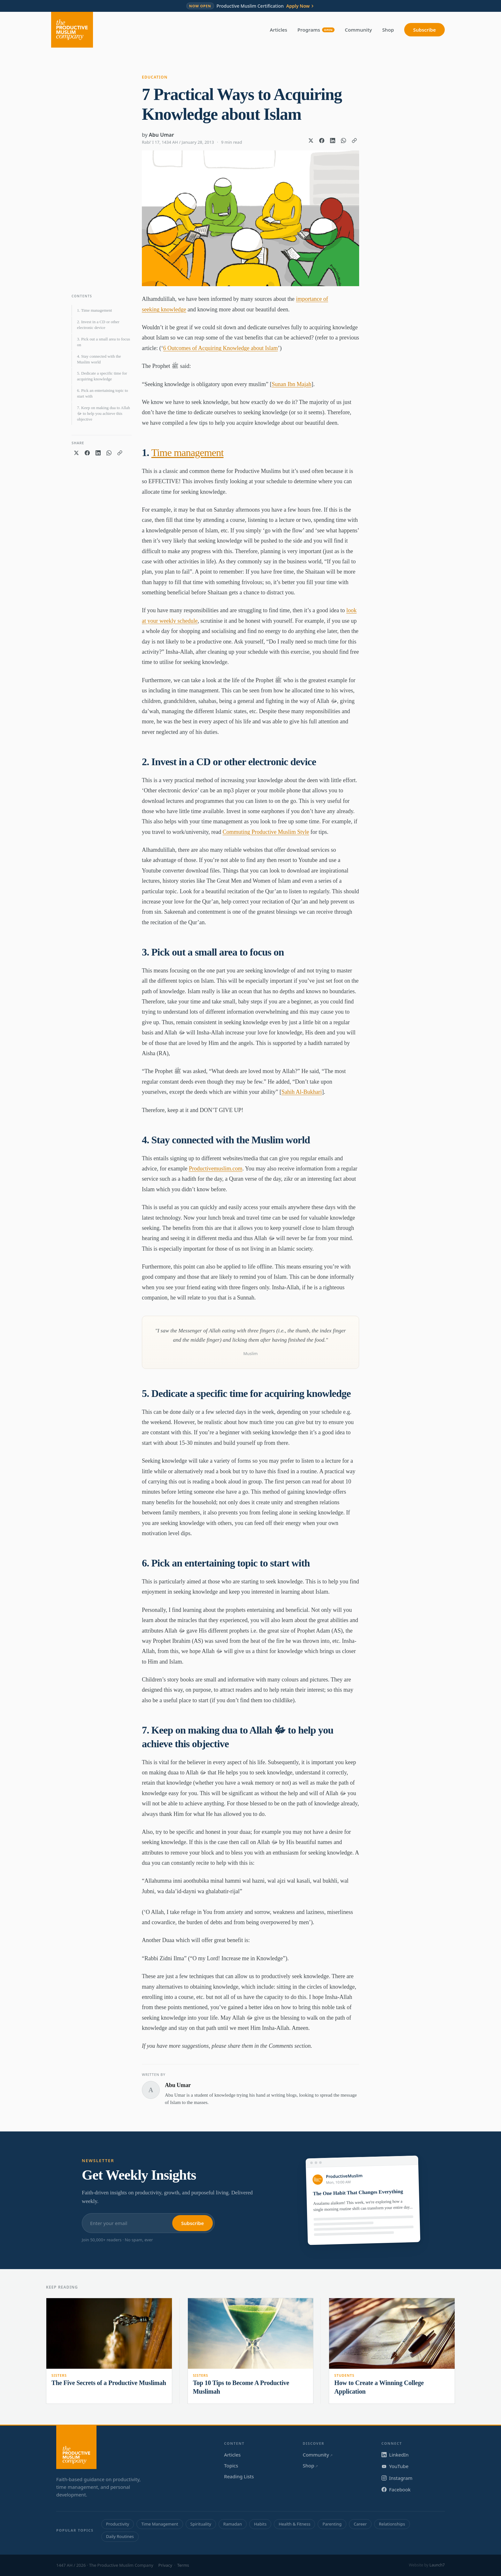 The image size is (501, 2576). What do you see at coordinates (102, 393) in the screenshot?
I see `6. Pick an entertaining topic to start with` at bounding box center [102, 393].